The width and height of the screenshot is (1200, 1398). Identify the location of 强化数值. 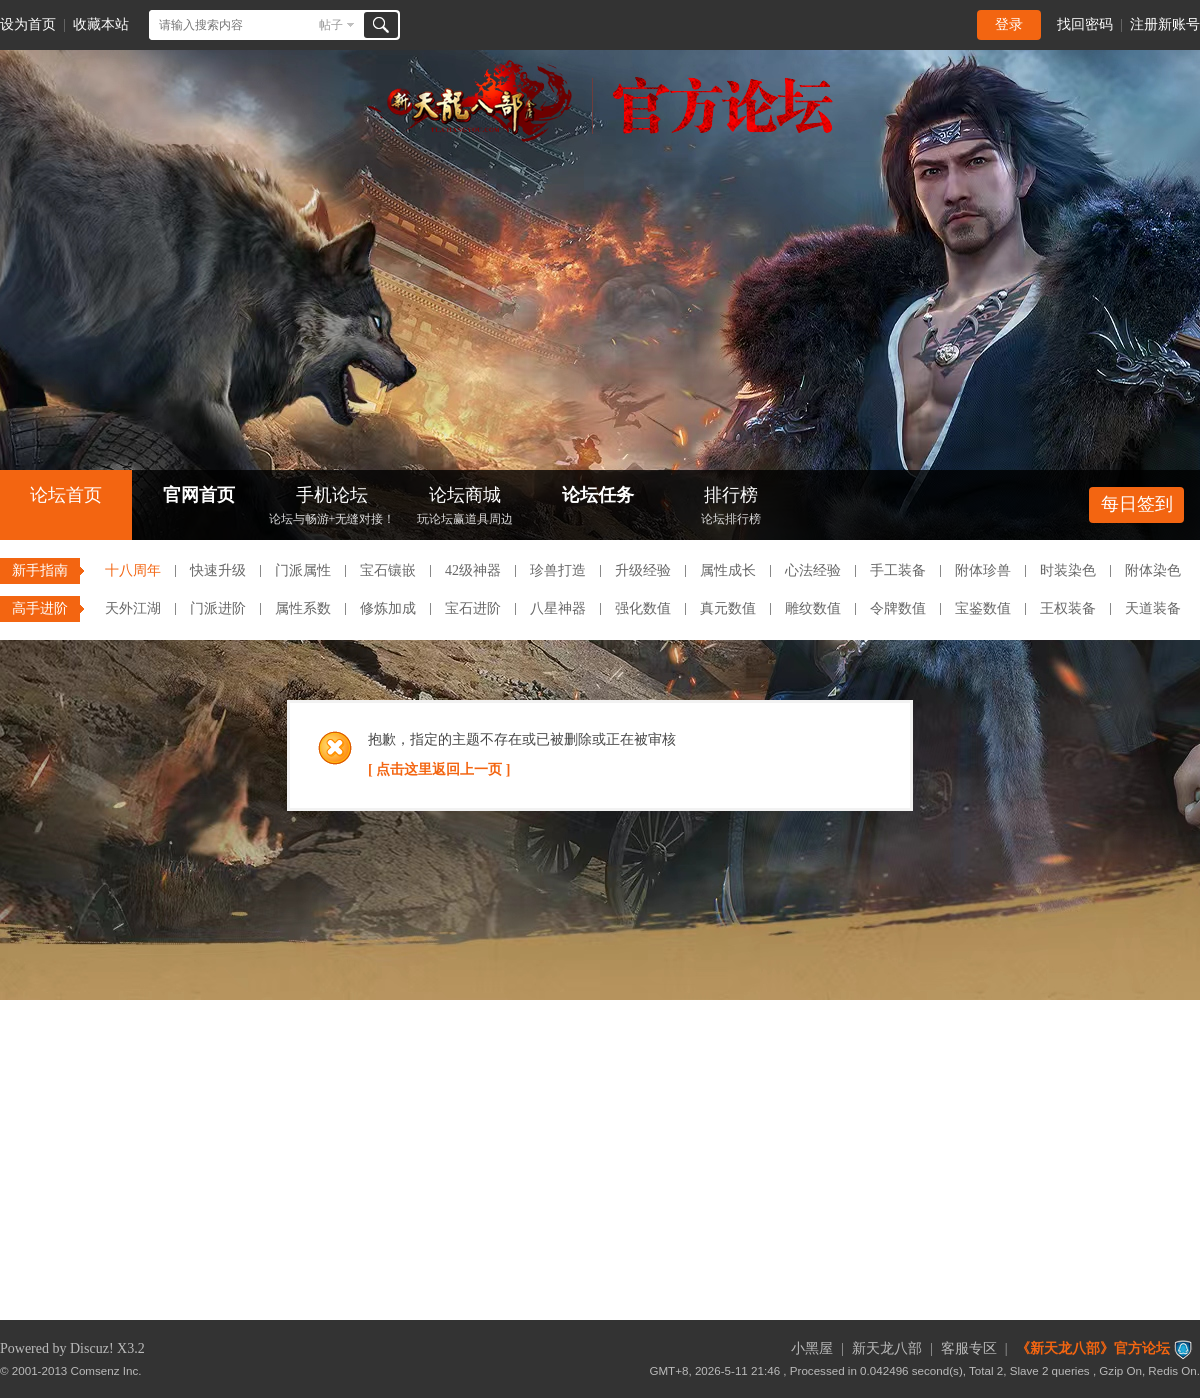
(643, 608).